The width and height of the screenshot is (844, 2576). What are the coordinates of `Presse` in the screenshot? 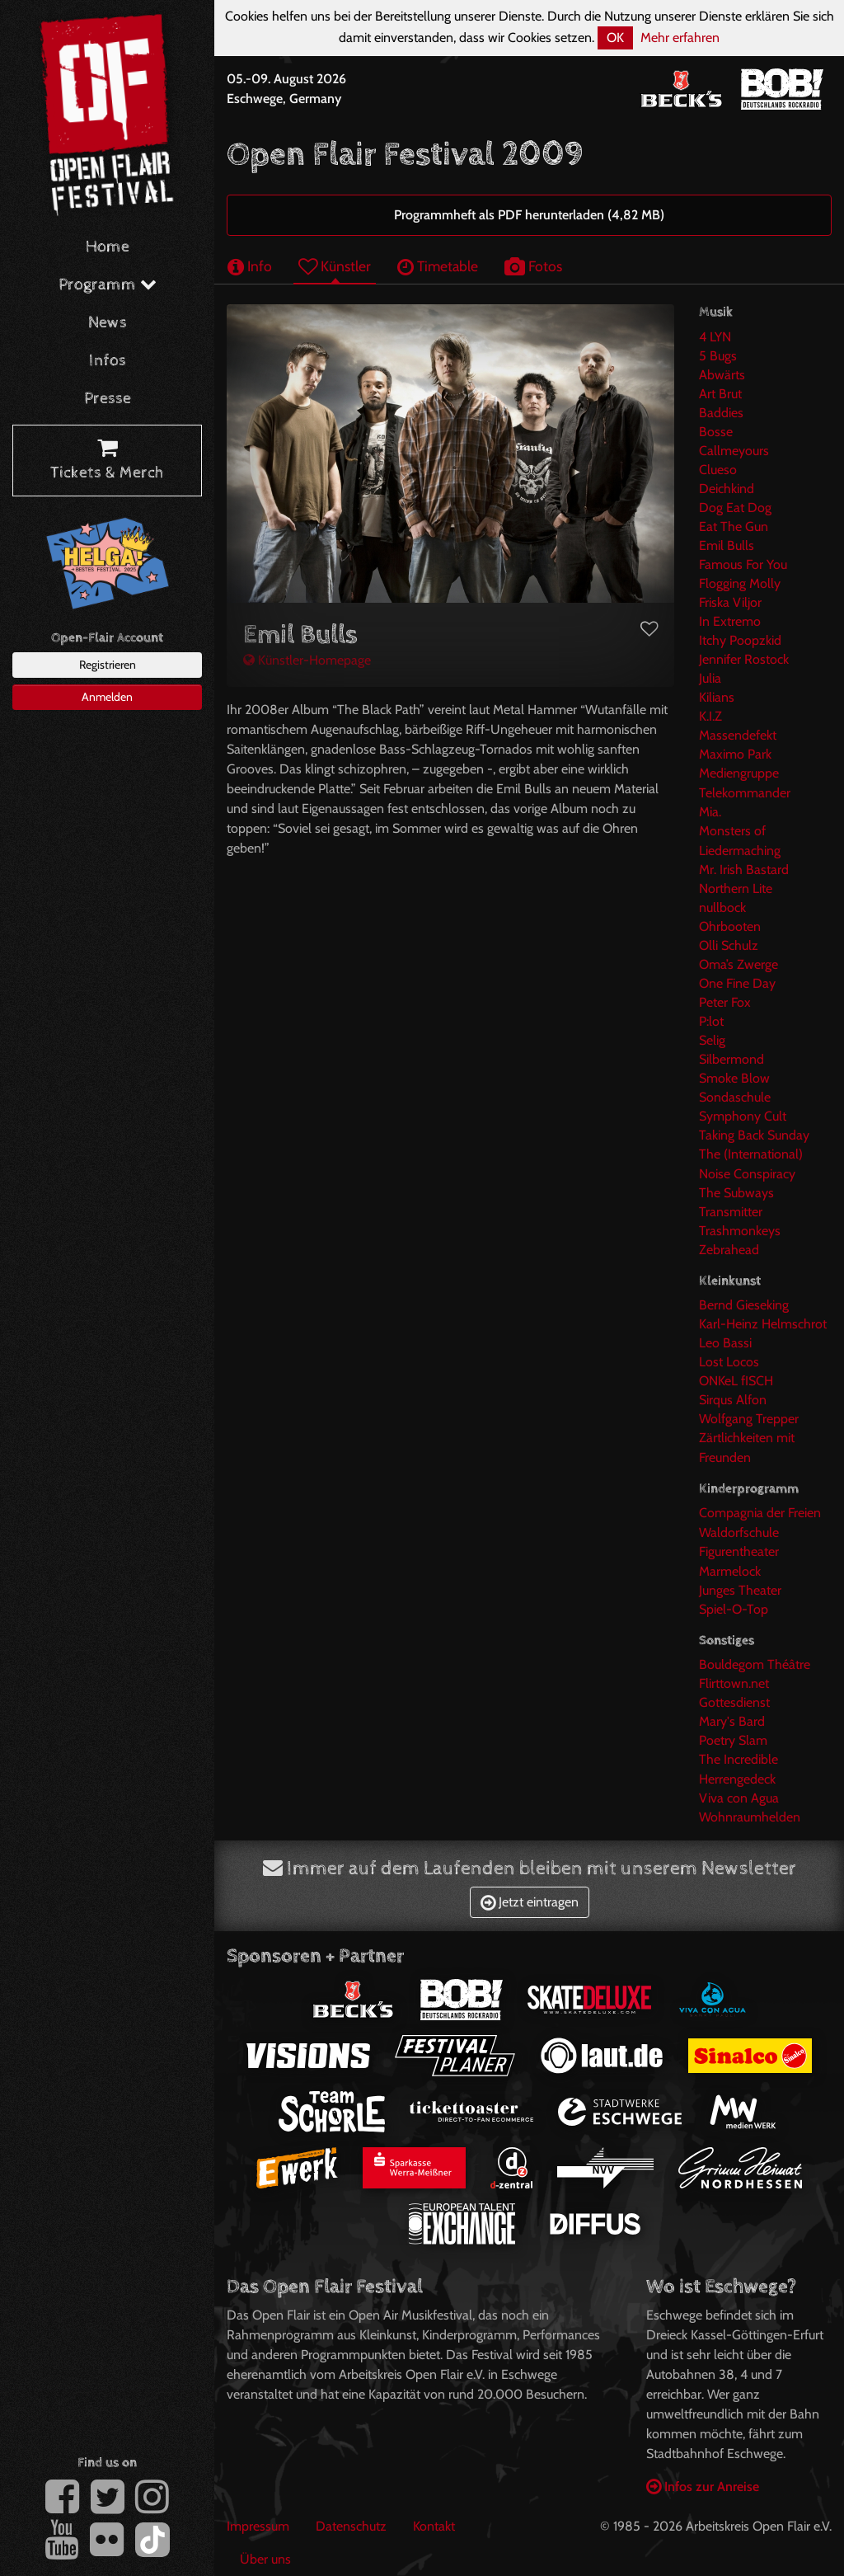 It's located at (107, 398).